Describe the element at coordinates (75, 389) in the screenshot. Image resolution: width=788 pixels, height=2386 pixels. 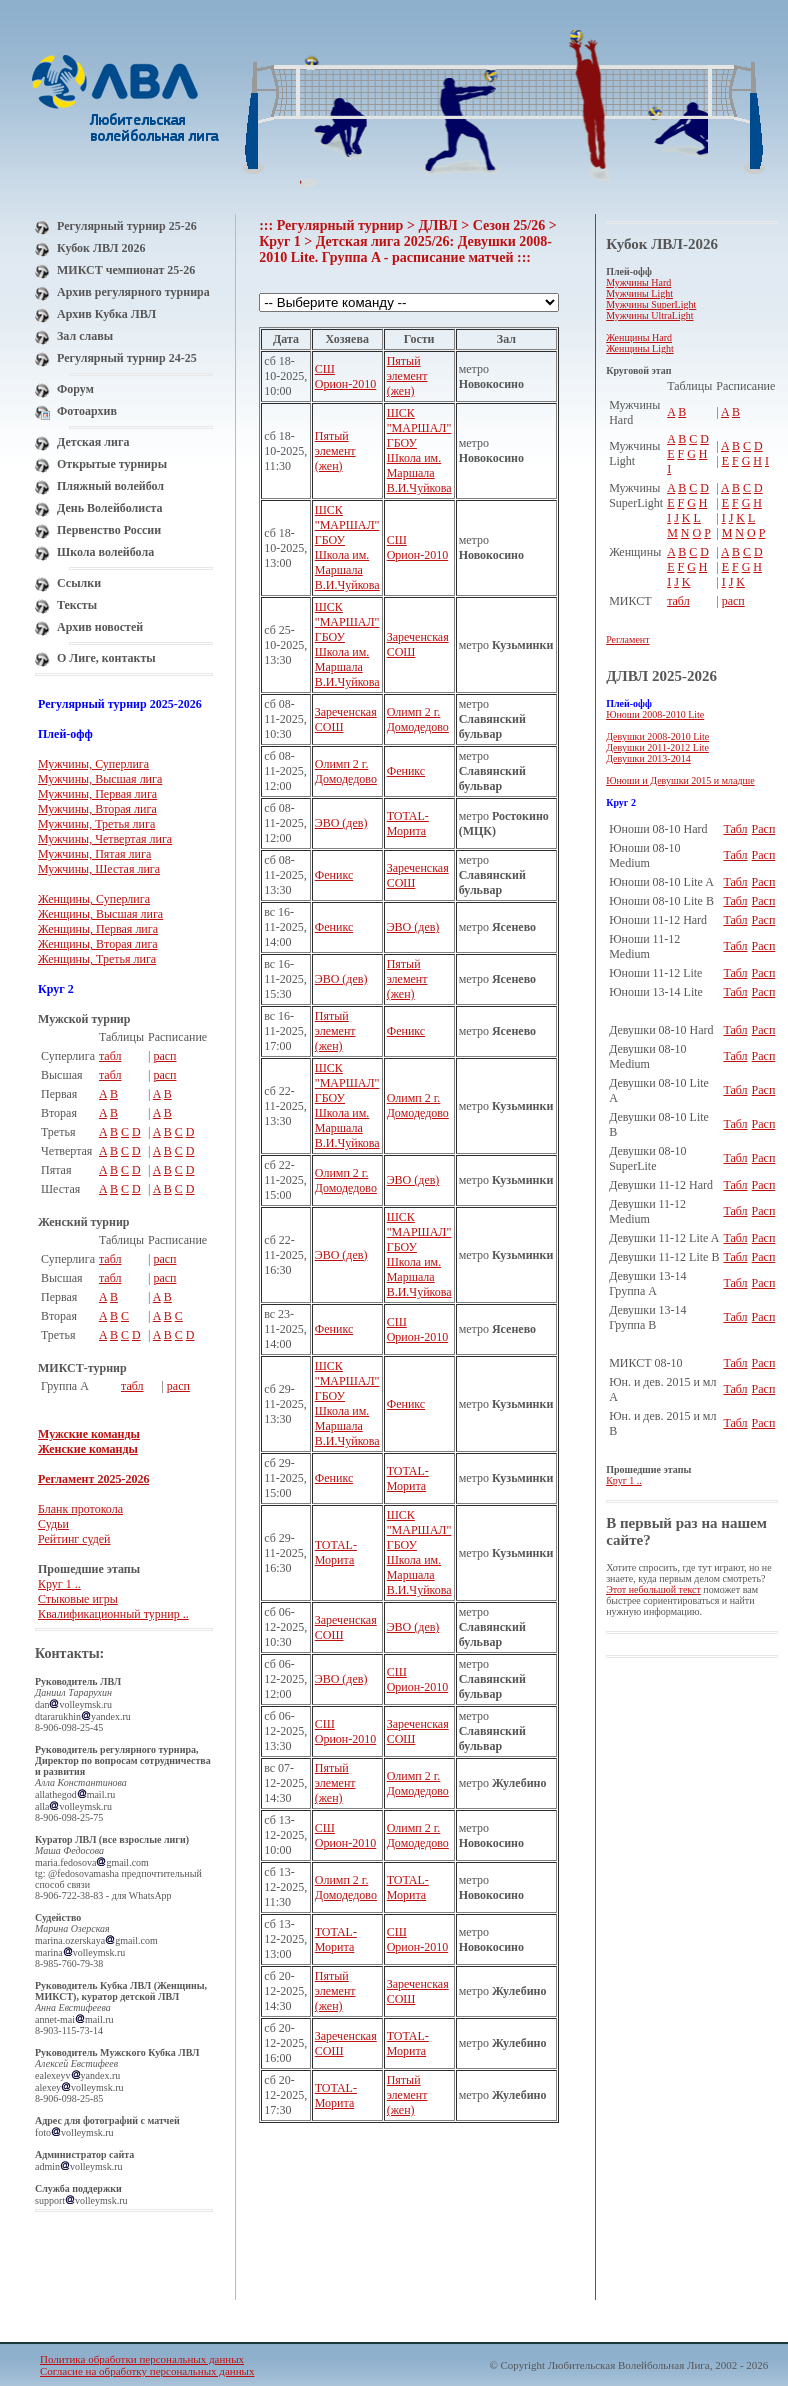
I see `Форум` at that location.